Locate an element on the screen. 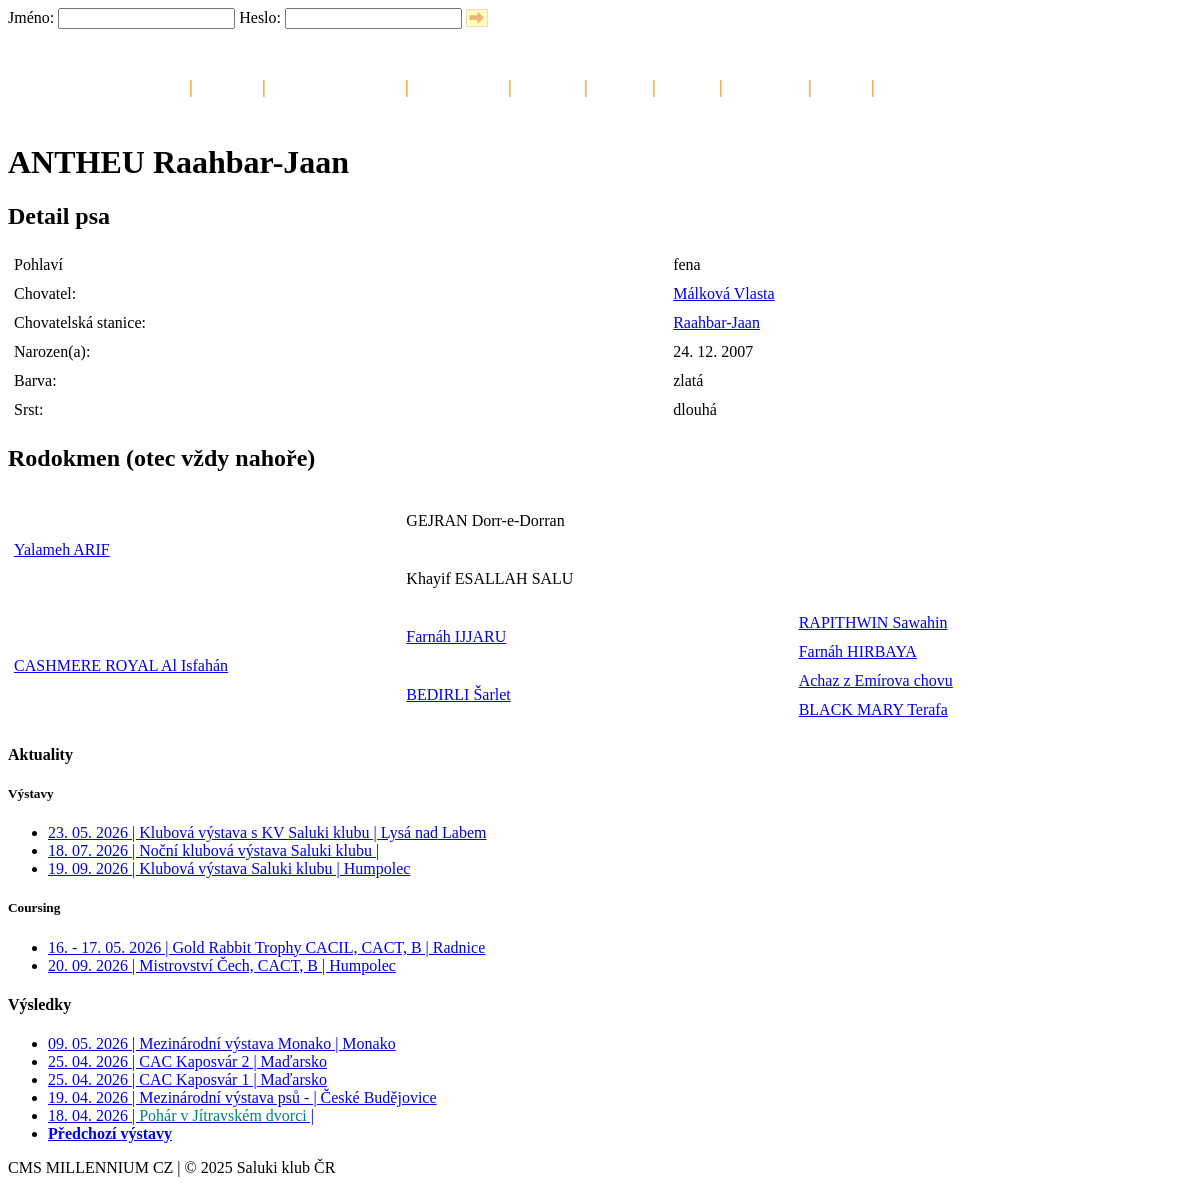 This screenshot has width=1194, height=1185. 09. 05. 2026 | Mezinárodní výstava Monako | Monako is located at coordinates (222, 1043).